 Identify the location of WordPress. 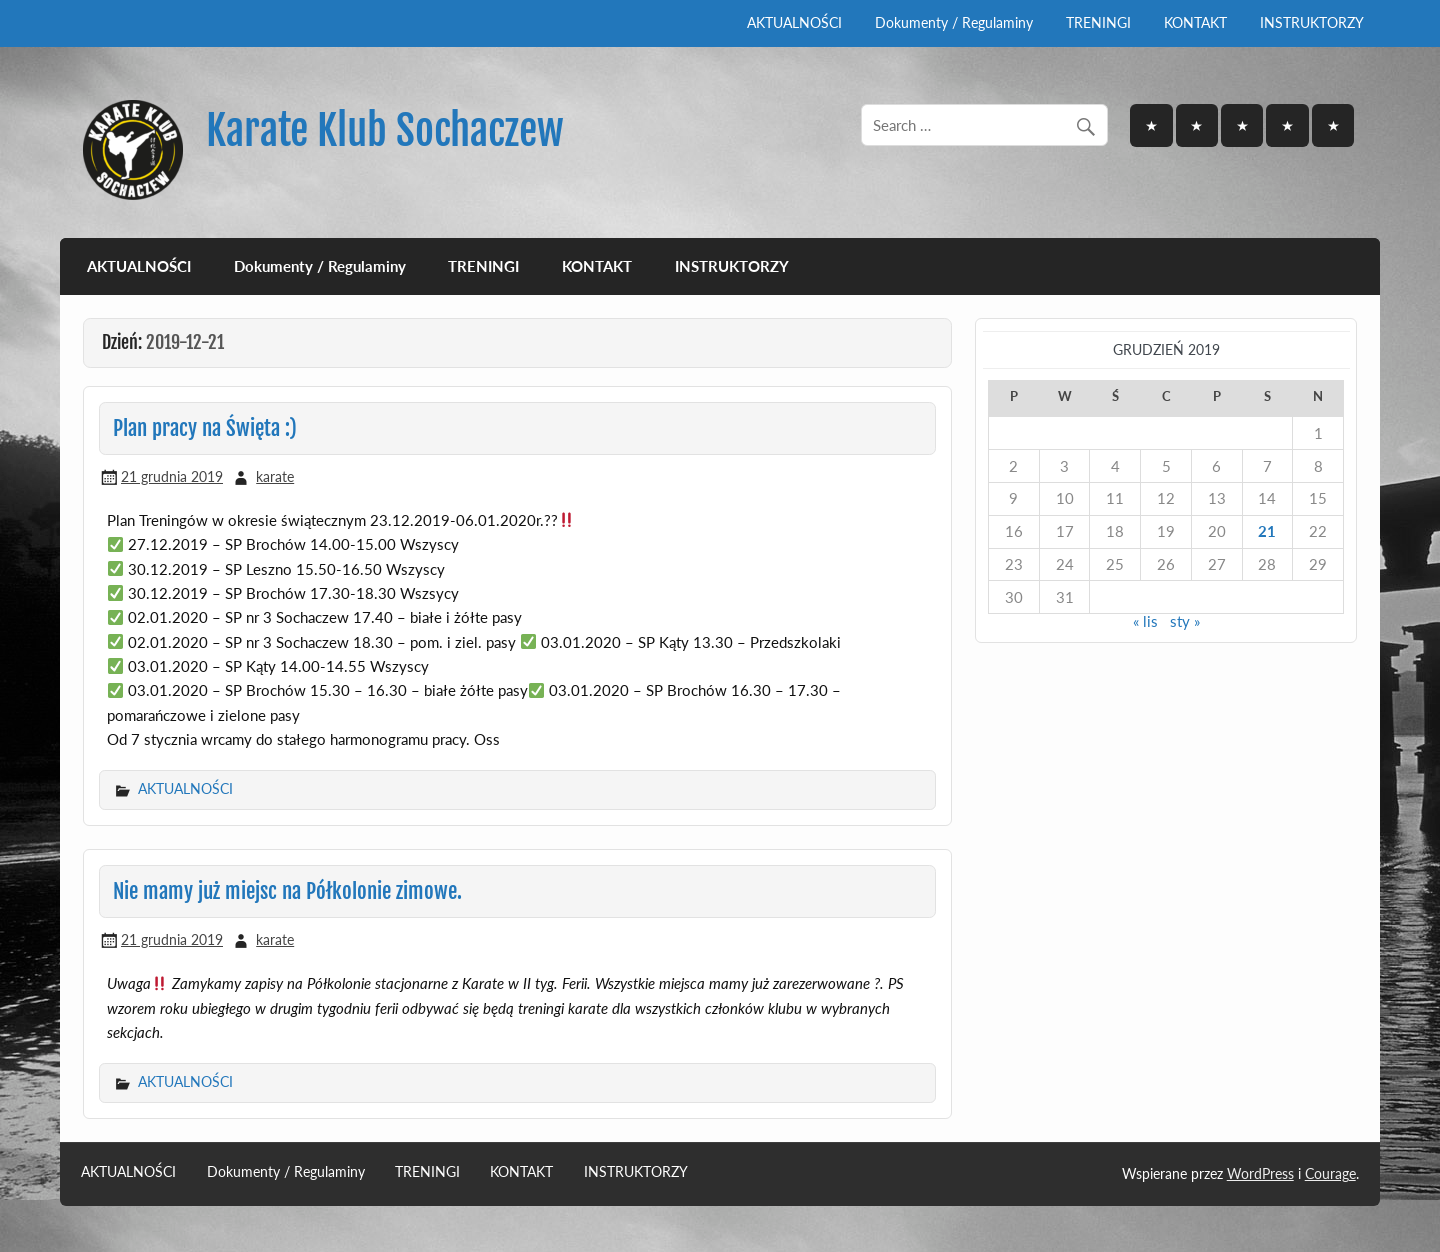
(1260, 1173).